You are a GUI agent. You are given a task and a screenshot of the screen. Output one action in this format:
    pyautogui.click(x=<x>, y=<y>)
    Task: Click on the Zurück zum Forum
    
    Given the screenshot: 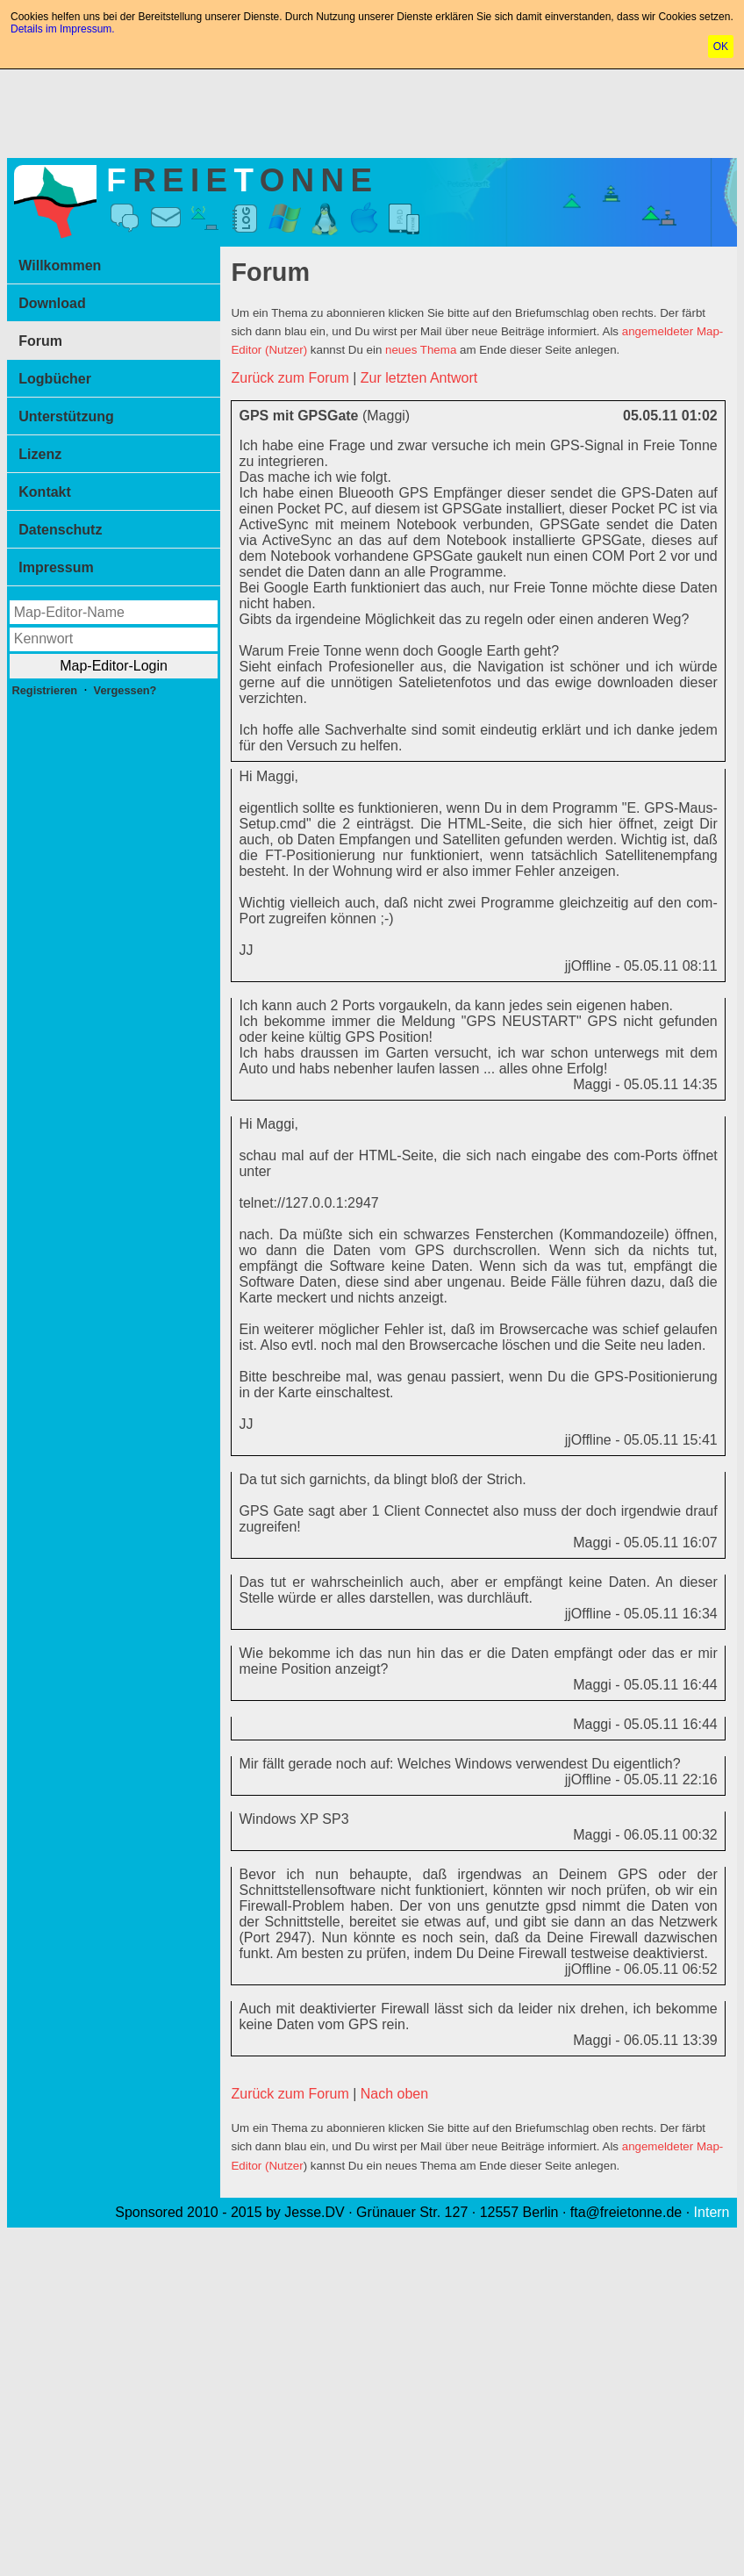 What is the action you would take?
    pyautogui.click(x=289, y=377)
    